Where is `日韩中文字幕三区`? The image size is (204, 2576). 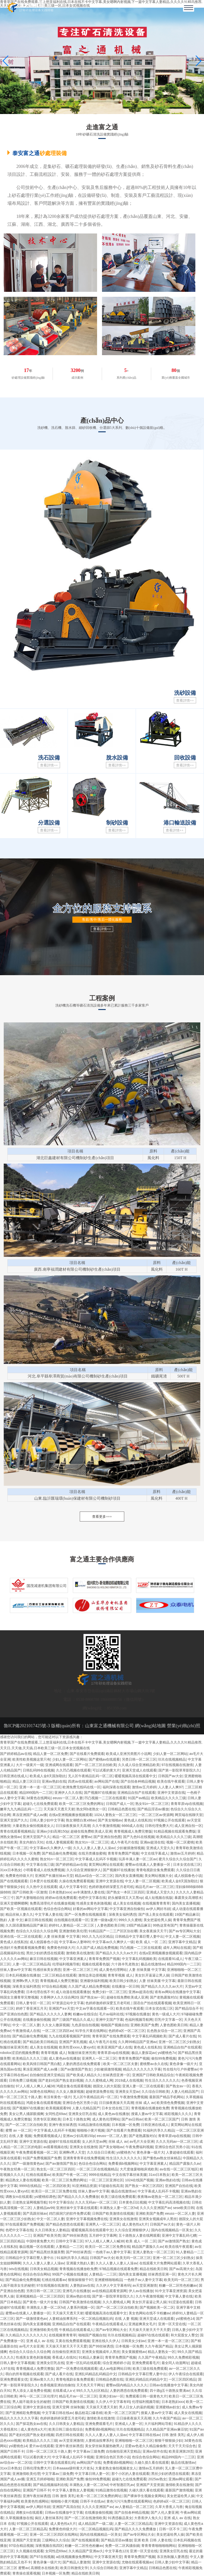
日韩中文字幕三区 is located at coordinates (69, 2241).